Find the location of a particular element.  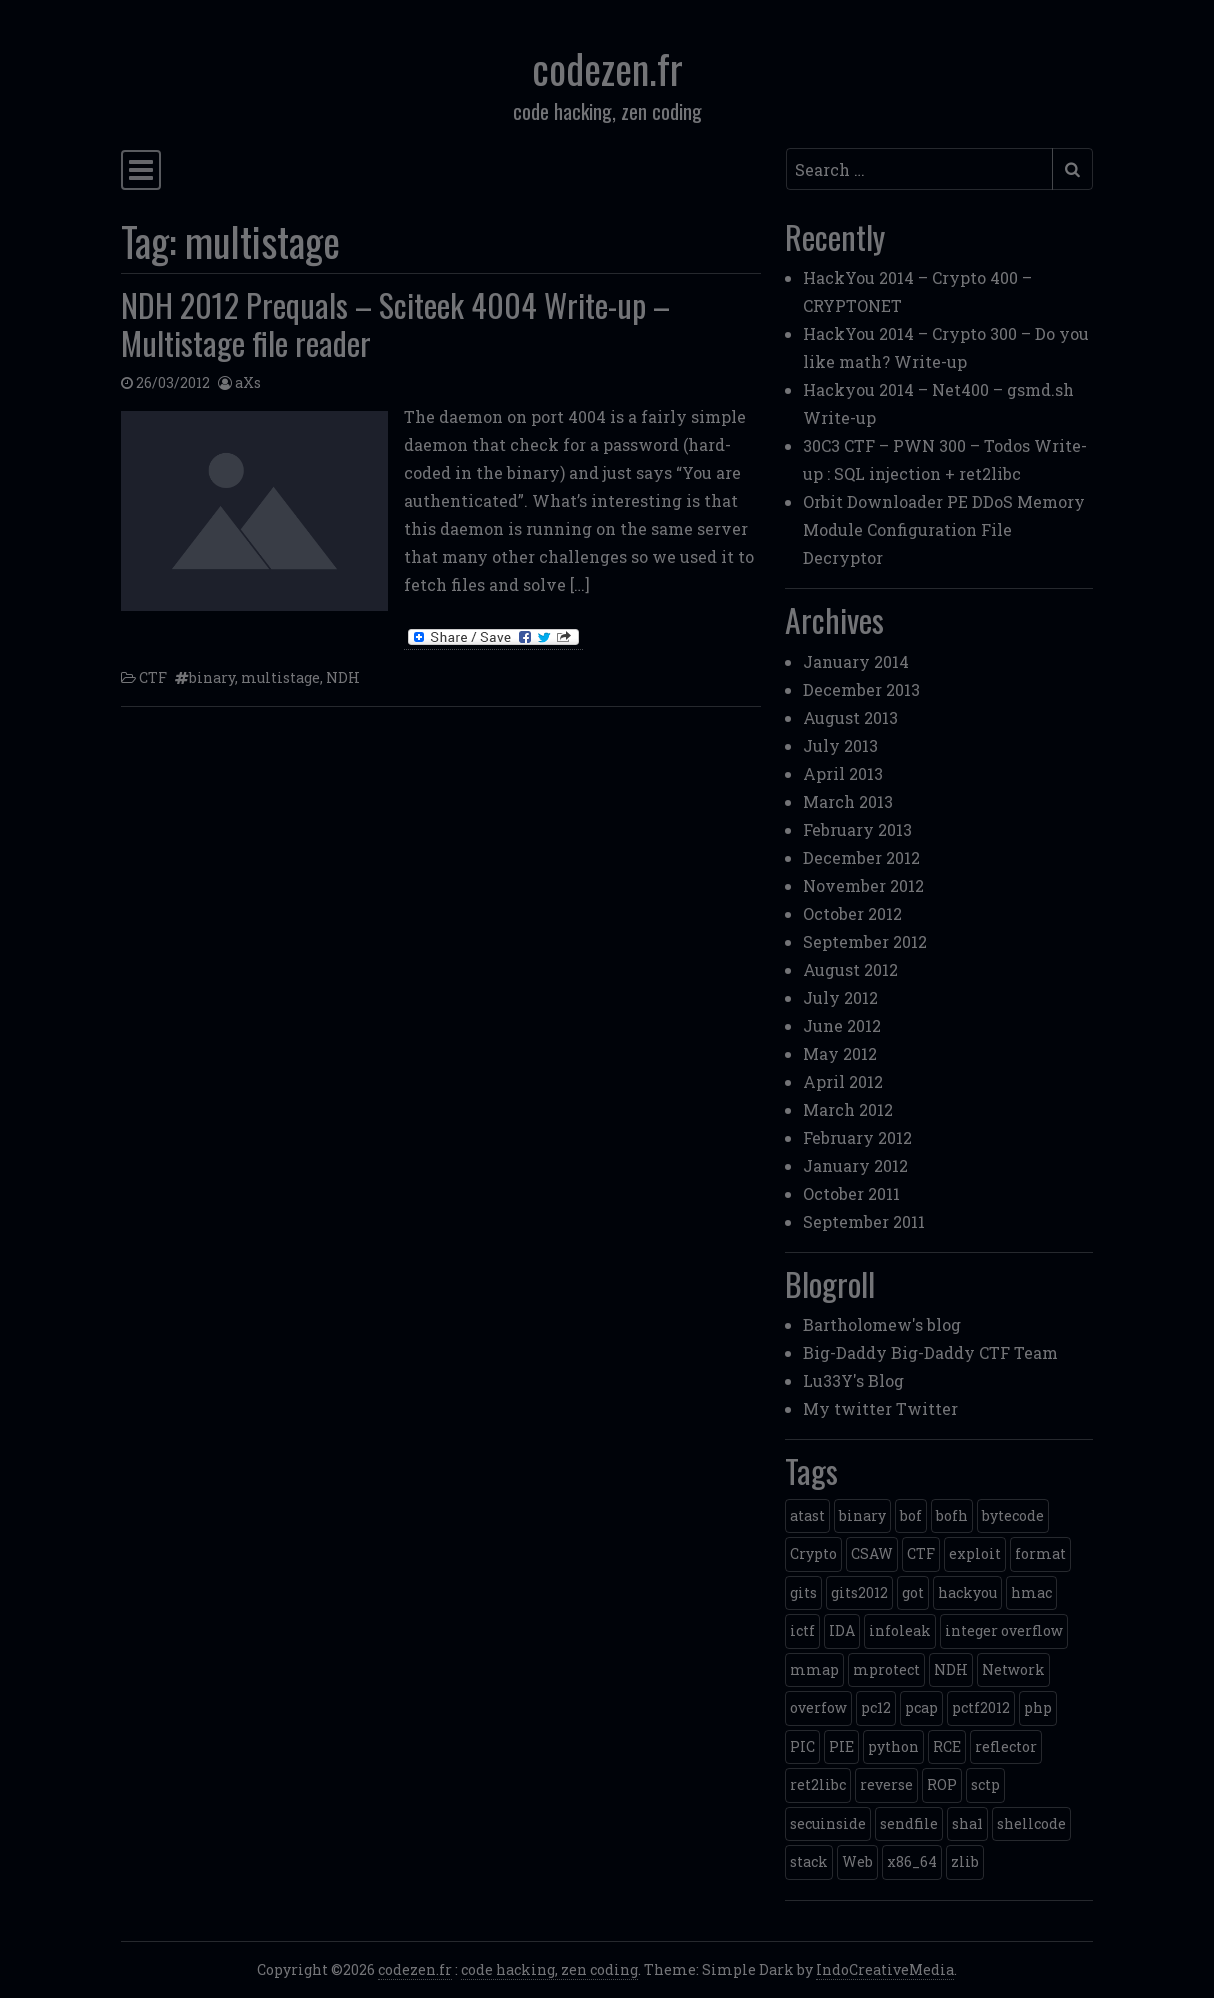

July 2012 is located at coordinates (840, 997).